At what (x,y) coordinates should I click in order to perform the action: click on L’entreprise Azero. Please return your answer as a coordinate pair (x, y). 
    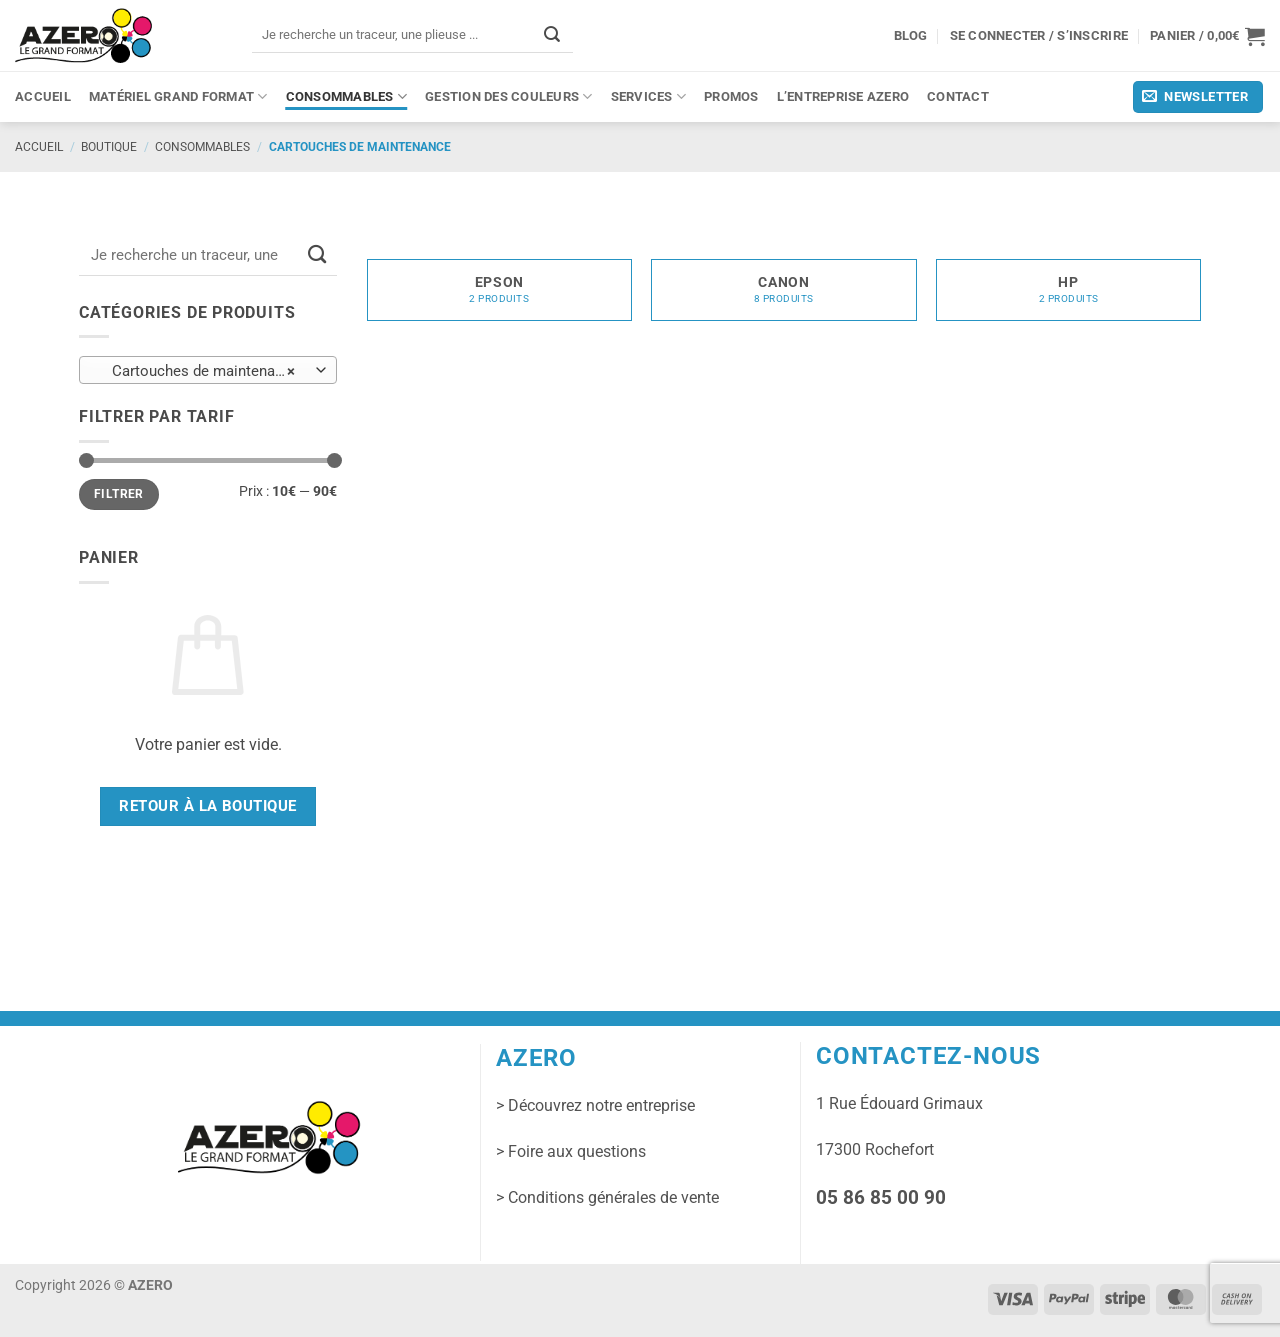
    Looking at the image, I should click on (843, 96).